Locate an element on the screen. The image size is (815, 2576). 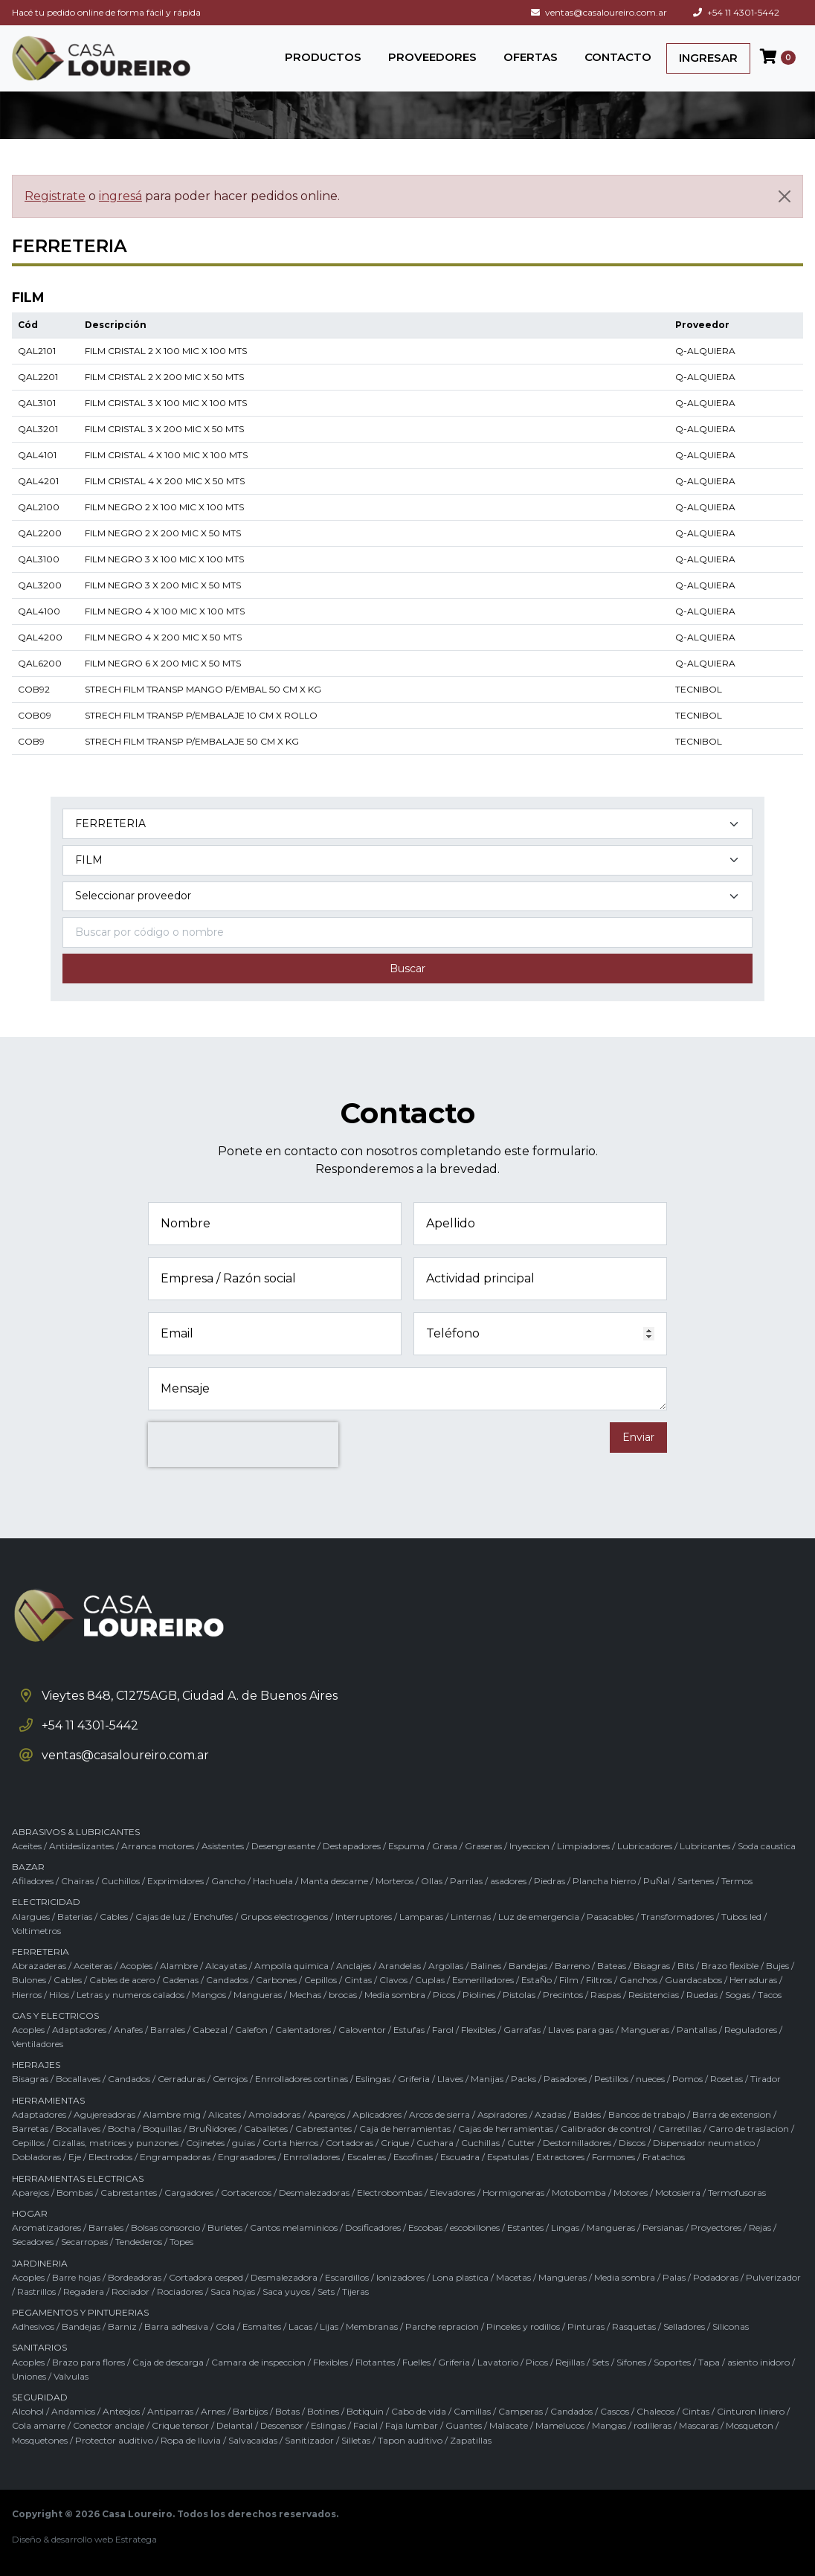
Alargues is located at coordinates (31, 1916).